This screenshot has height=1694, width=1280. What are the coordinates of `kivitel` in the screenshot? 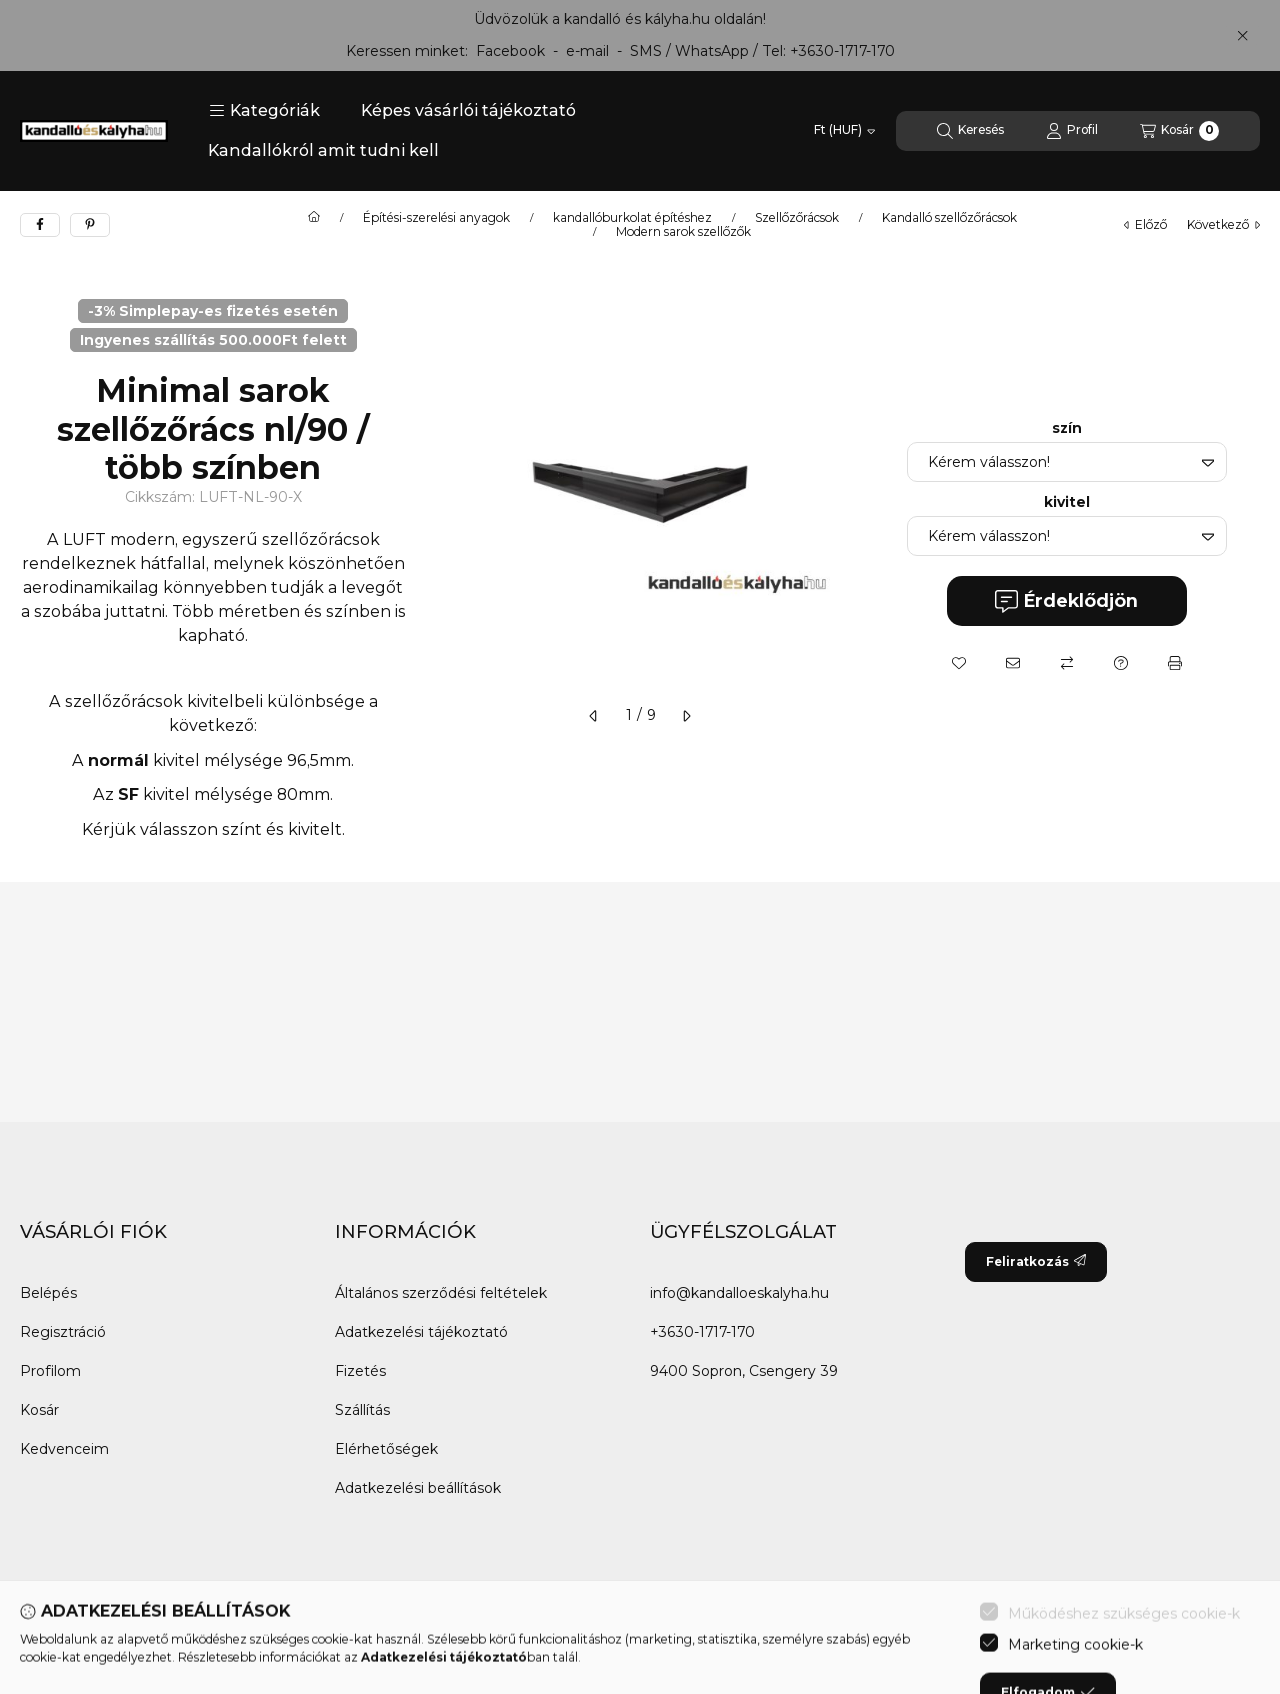 It's located at (1067, 502).